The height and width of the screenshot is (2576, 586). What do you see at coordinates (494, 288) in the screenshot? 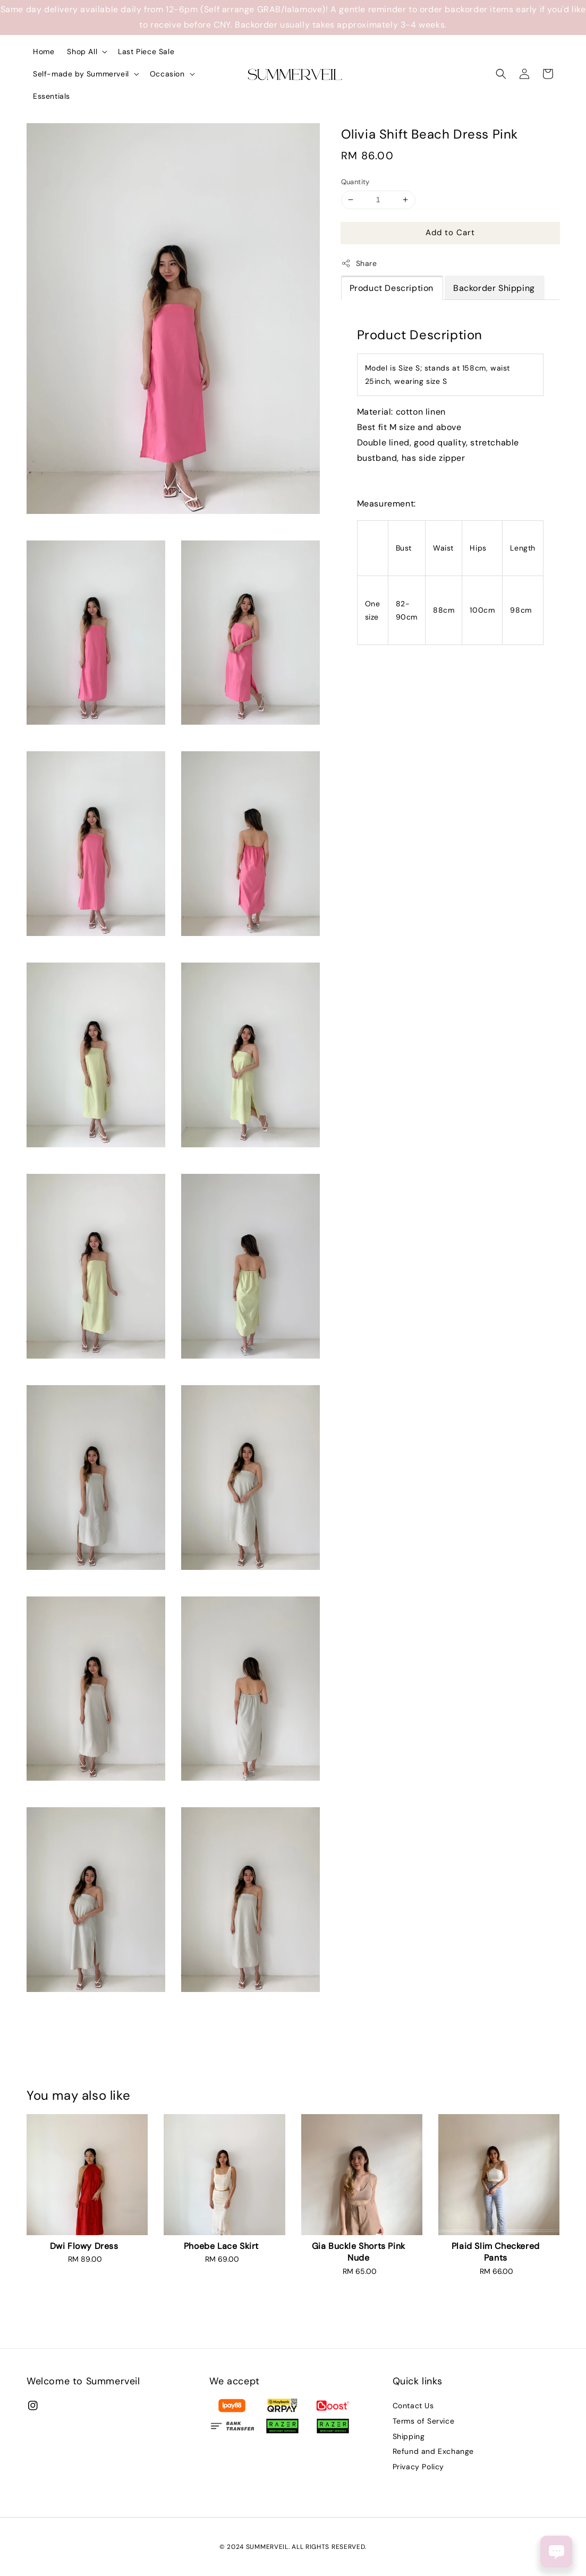
I see `Backorder Shipping` at bounding box center [494, 288].